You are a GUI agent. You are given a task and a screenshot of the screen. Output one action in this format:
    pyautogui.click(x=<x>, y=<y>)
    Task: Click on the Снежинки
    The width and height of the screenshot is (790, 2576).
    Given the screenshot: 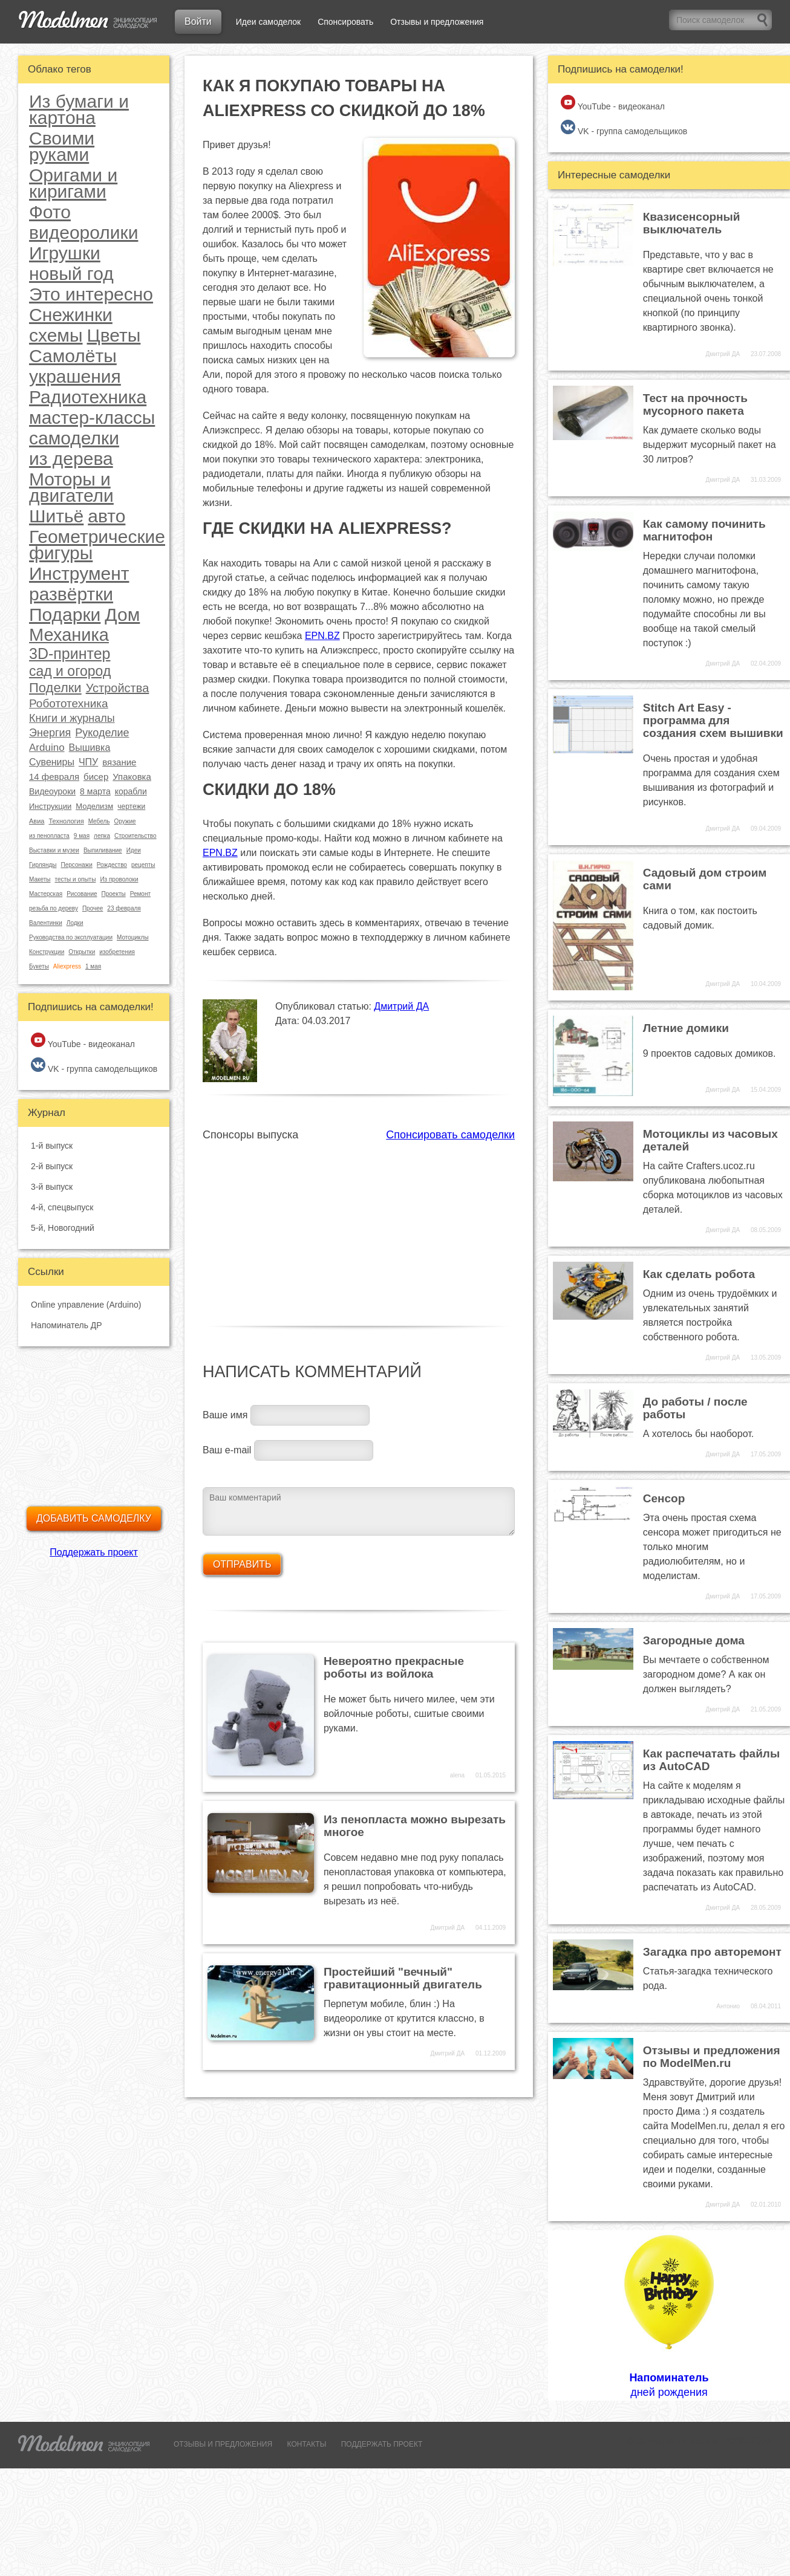 What is the action you would take?
    pyautogui.click(x=71, y=314)
    